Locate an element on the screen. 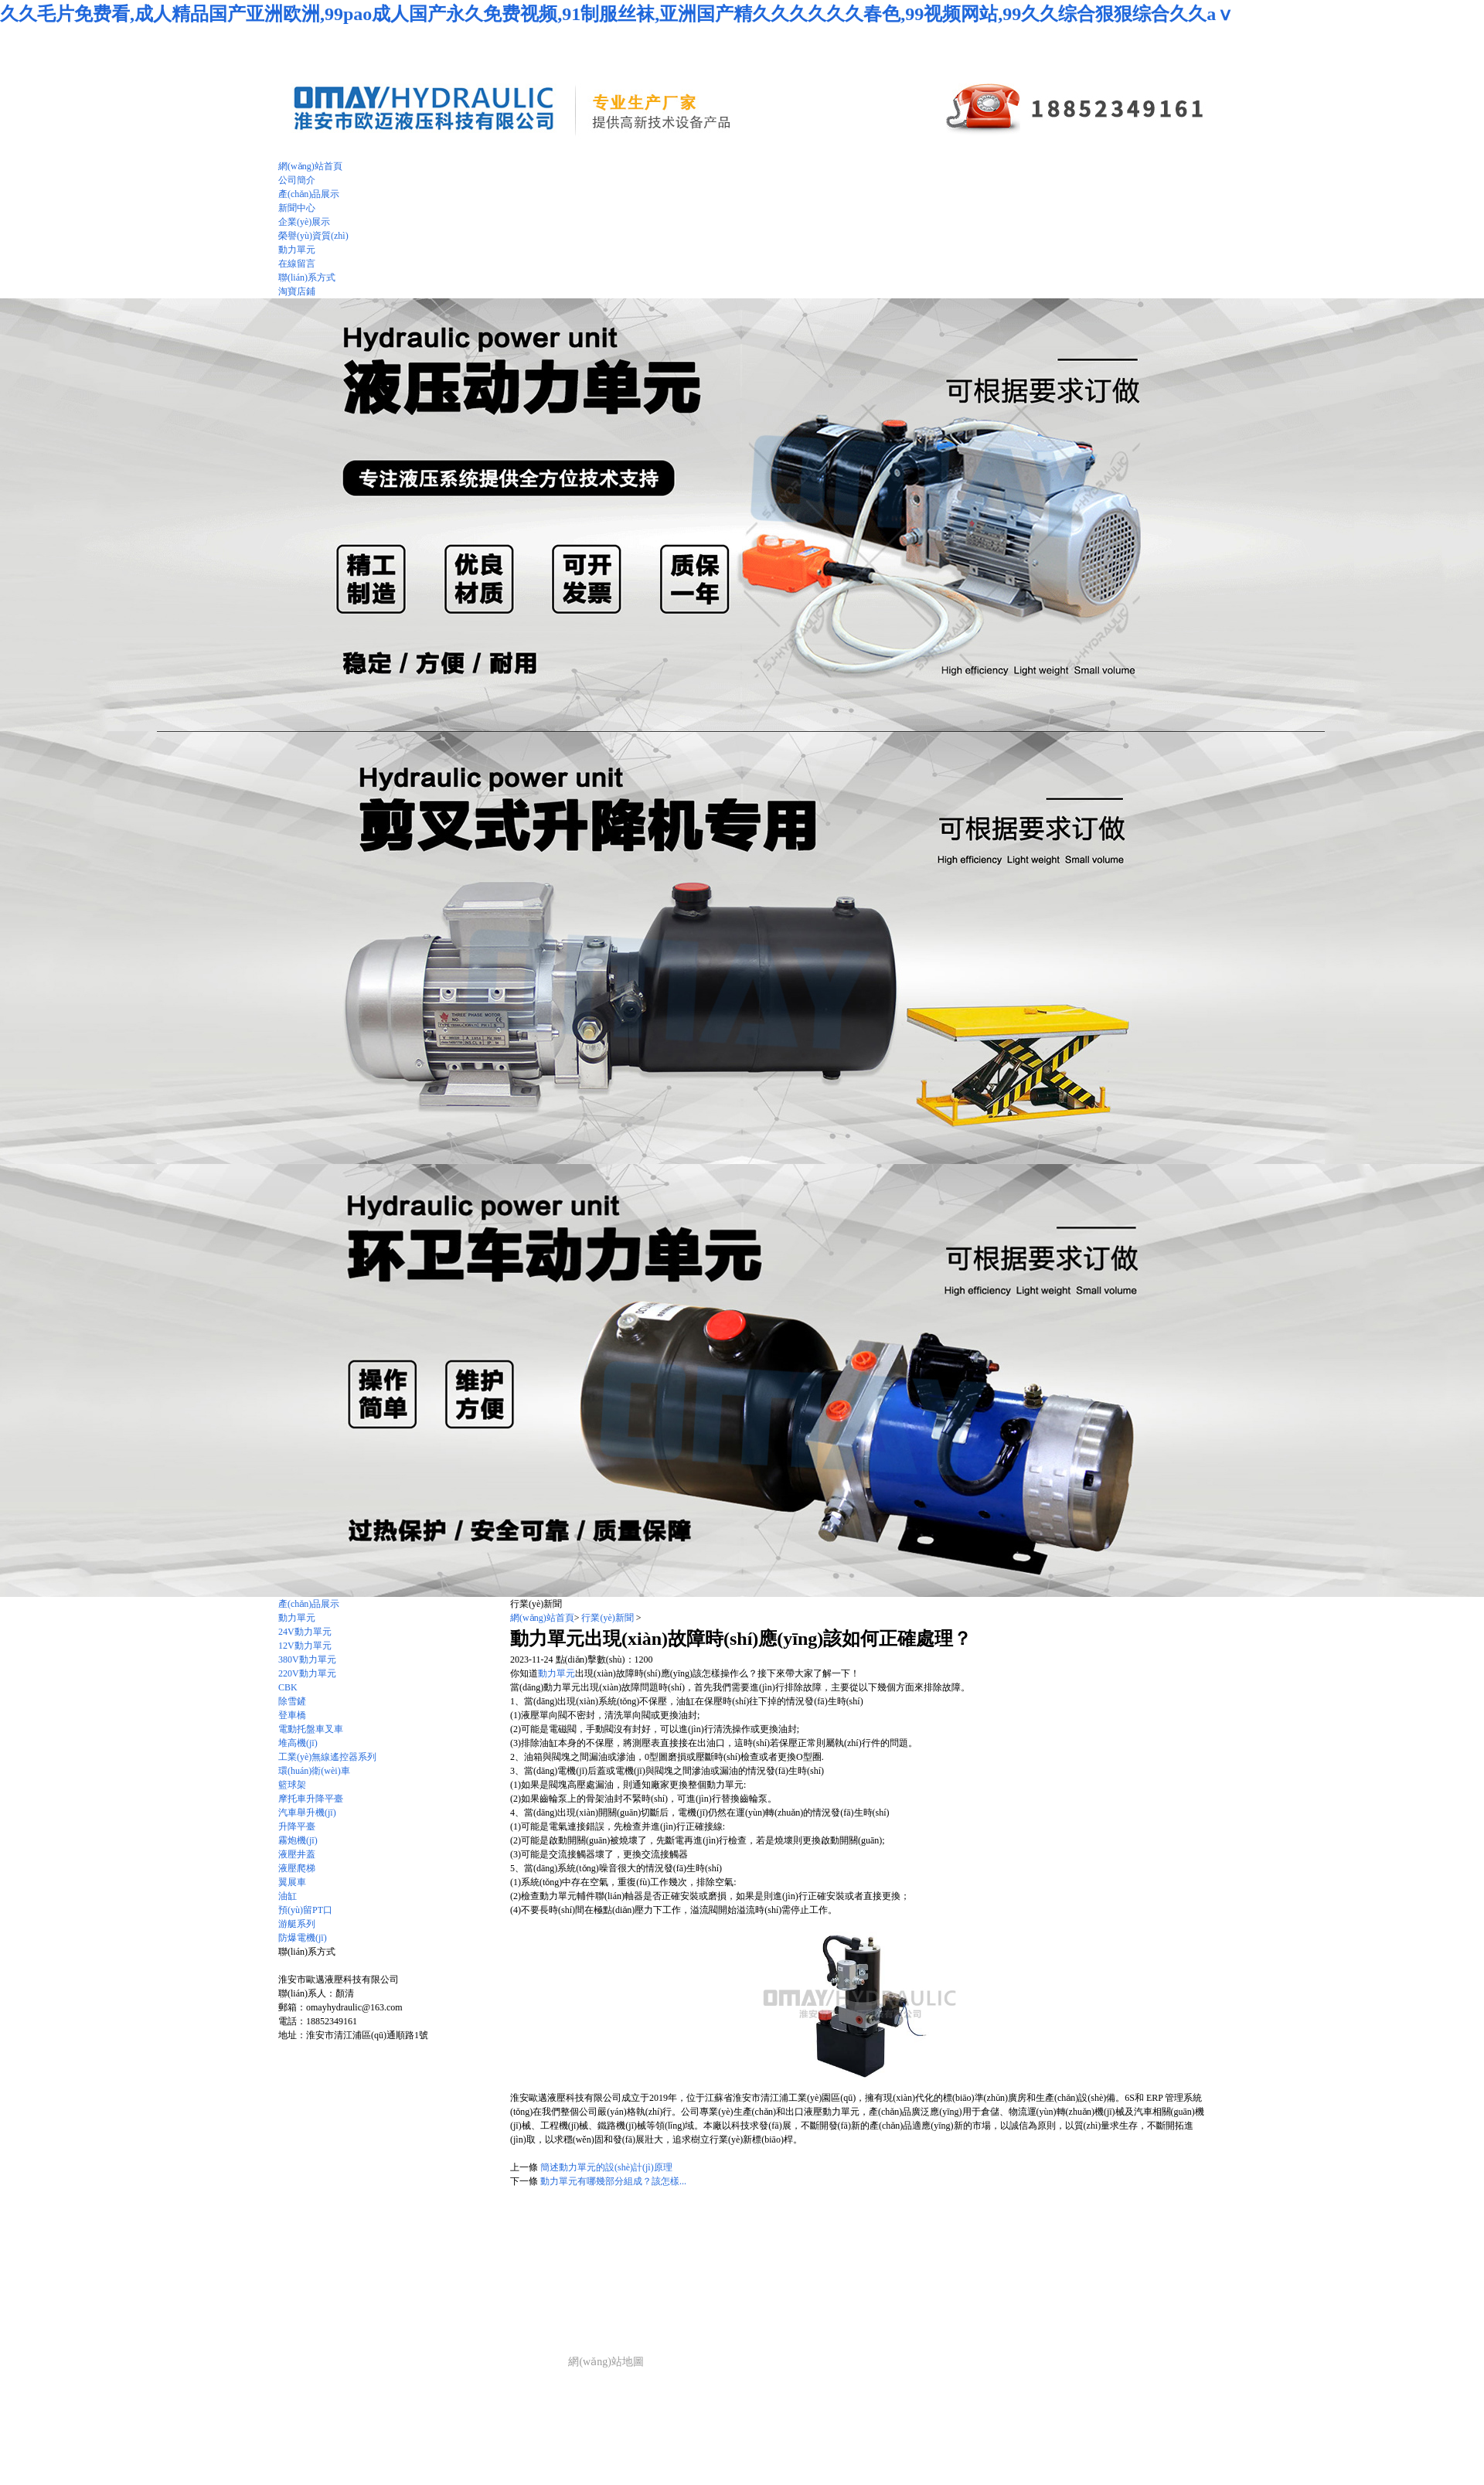 This screenshot has width=1484, height=2485. 動力單元有哪幾部分組成？該怎樣... is located at coordinates (613, 2181).